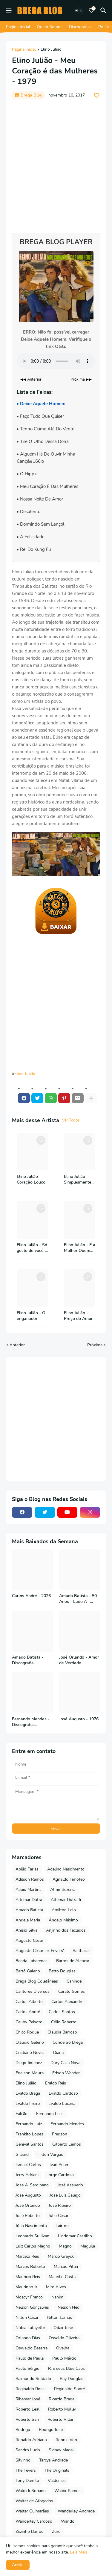 This screenshot has height=2576, width=112. I want to click on Márcio Greyck, so click(61, 2256).